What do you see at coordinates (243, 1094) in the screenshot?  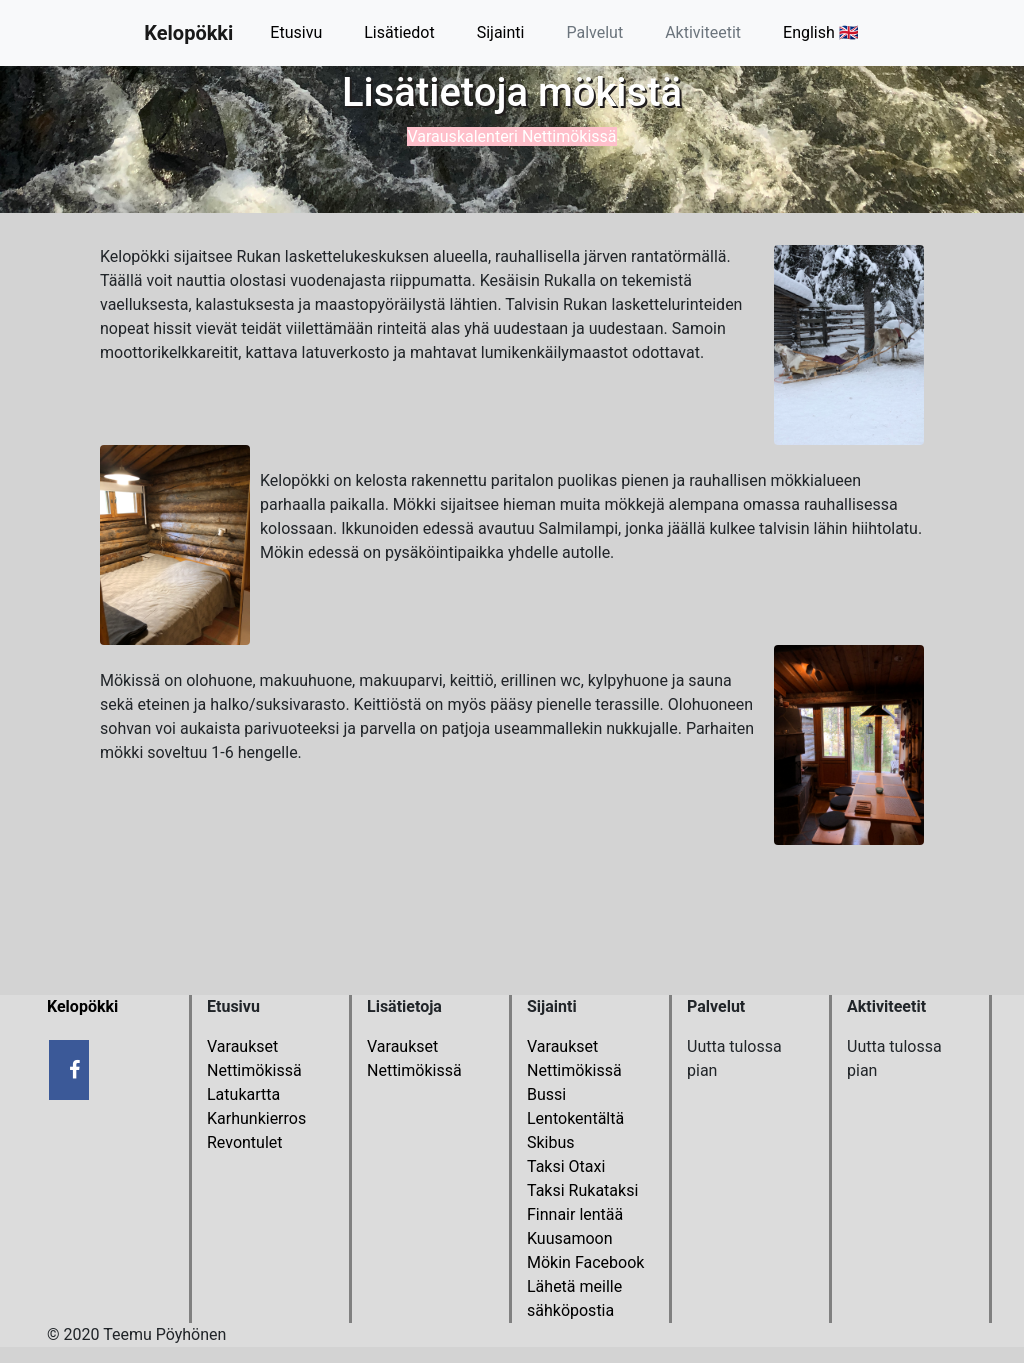 I see `Latukartta` at bounding box center [243, 1094].